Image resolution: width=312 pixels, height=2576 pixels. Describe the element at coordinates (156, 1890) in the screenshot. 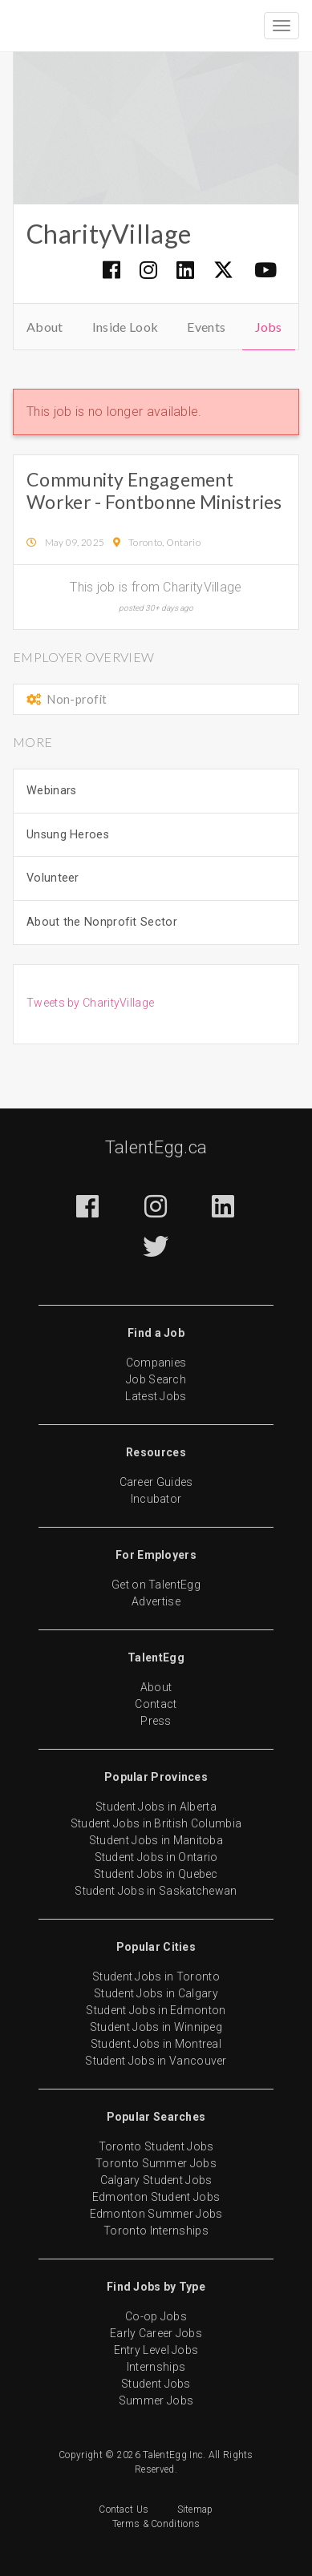

I see `Student Jobs in Saskatchewan` at that location.